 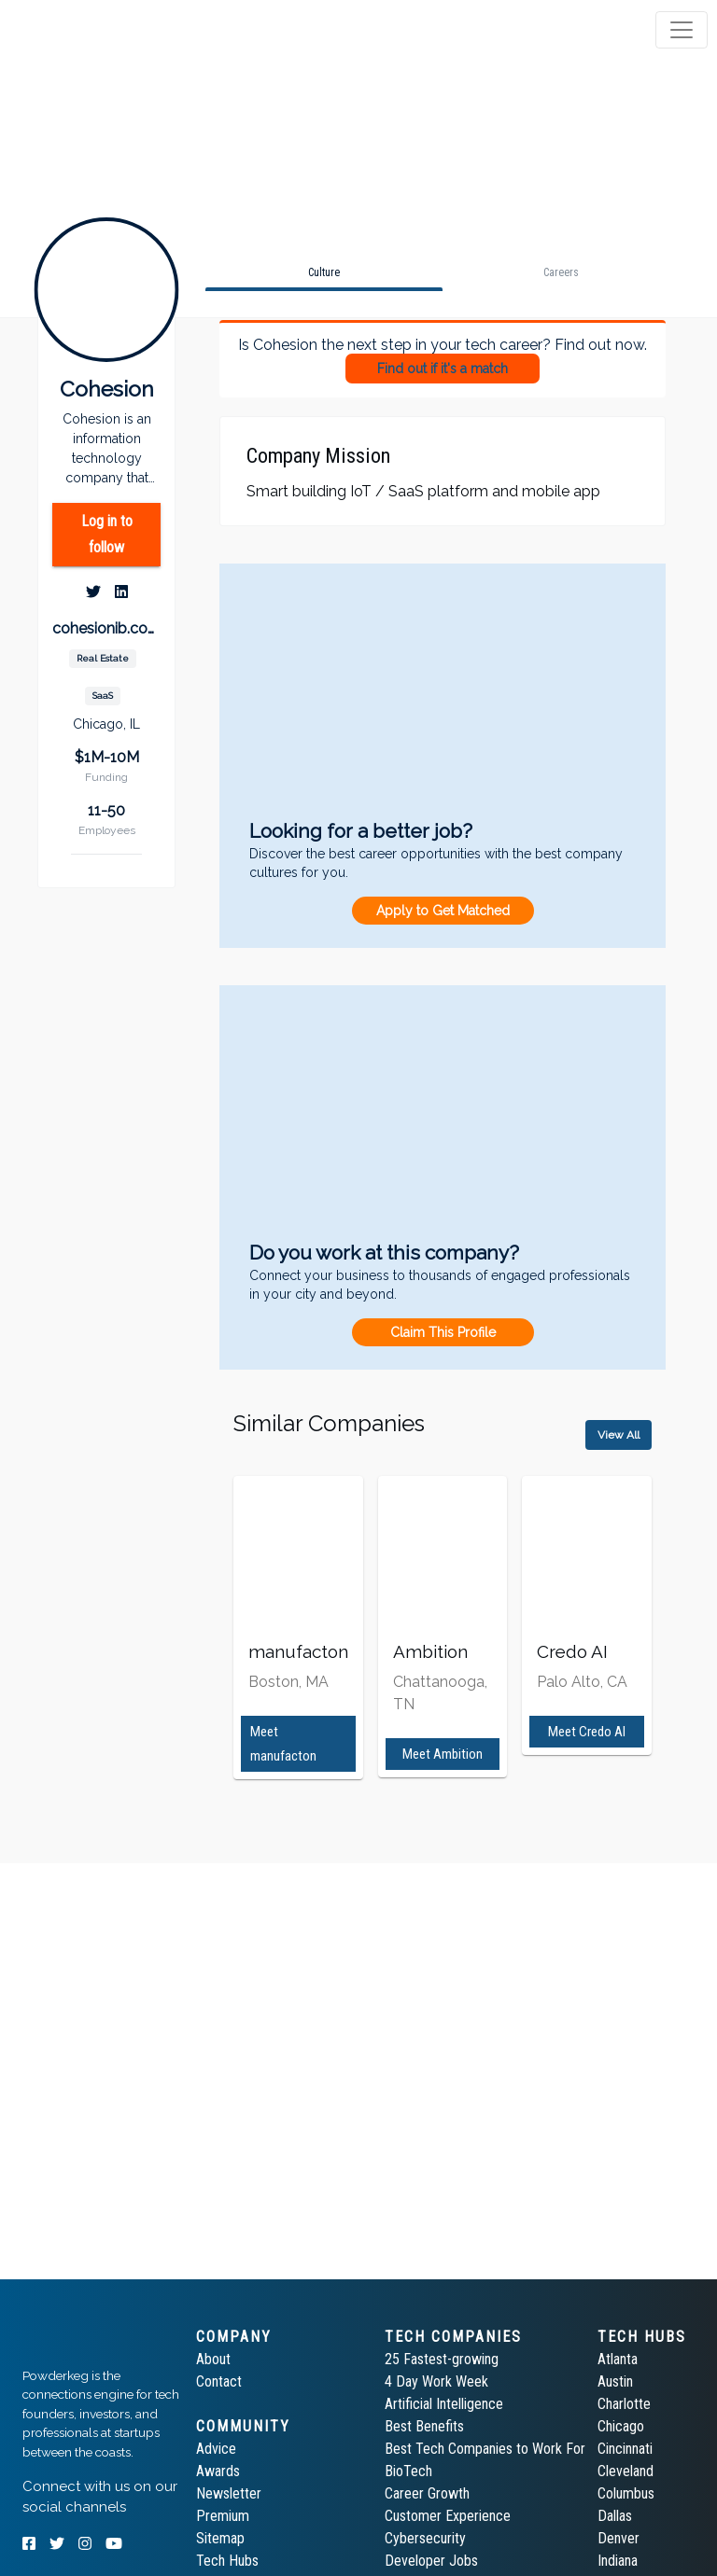 I want to click on View All, so click(x=619, y=1434).